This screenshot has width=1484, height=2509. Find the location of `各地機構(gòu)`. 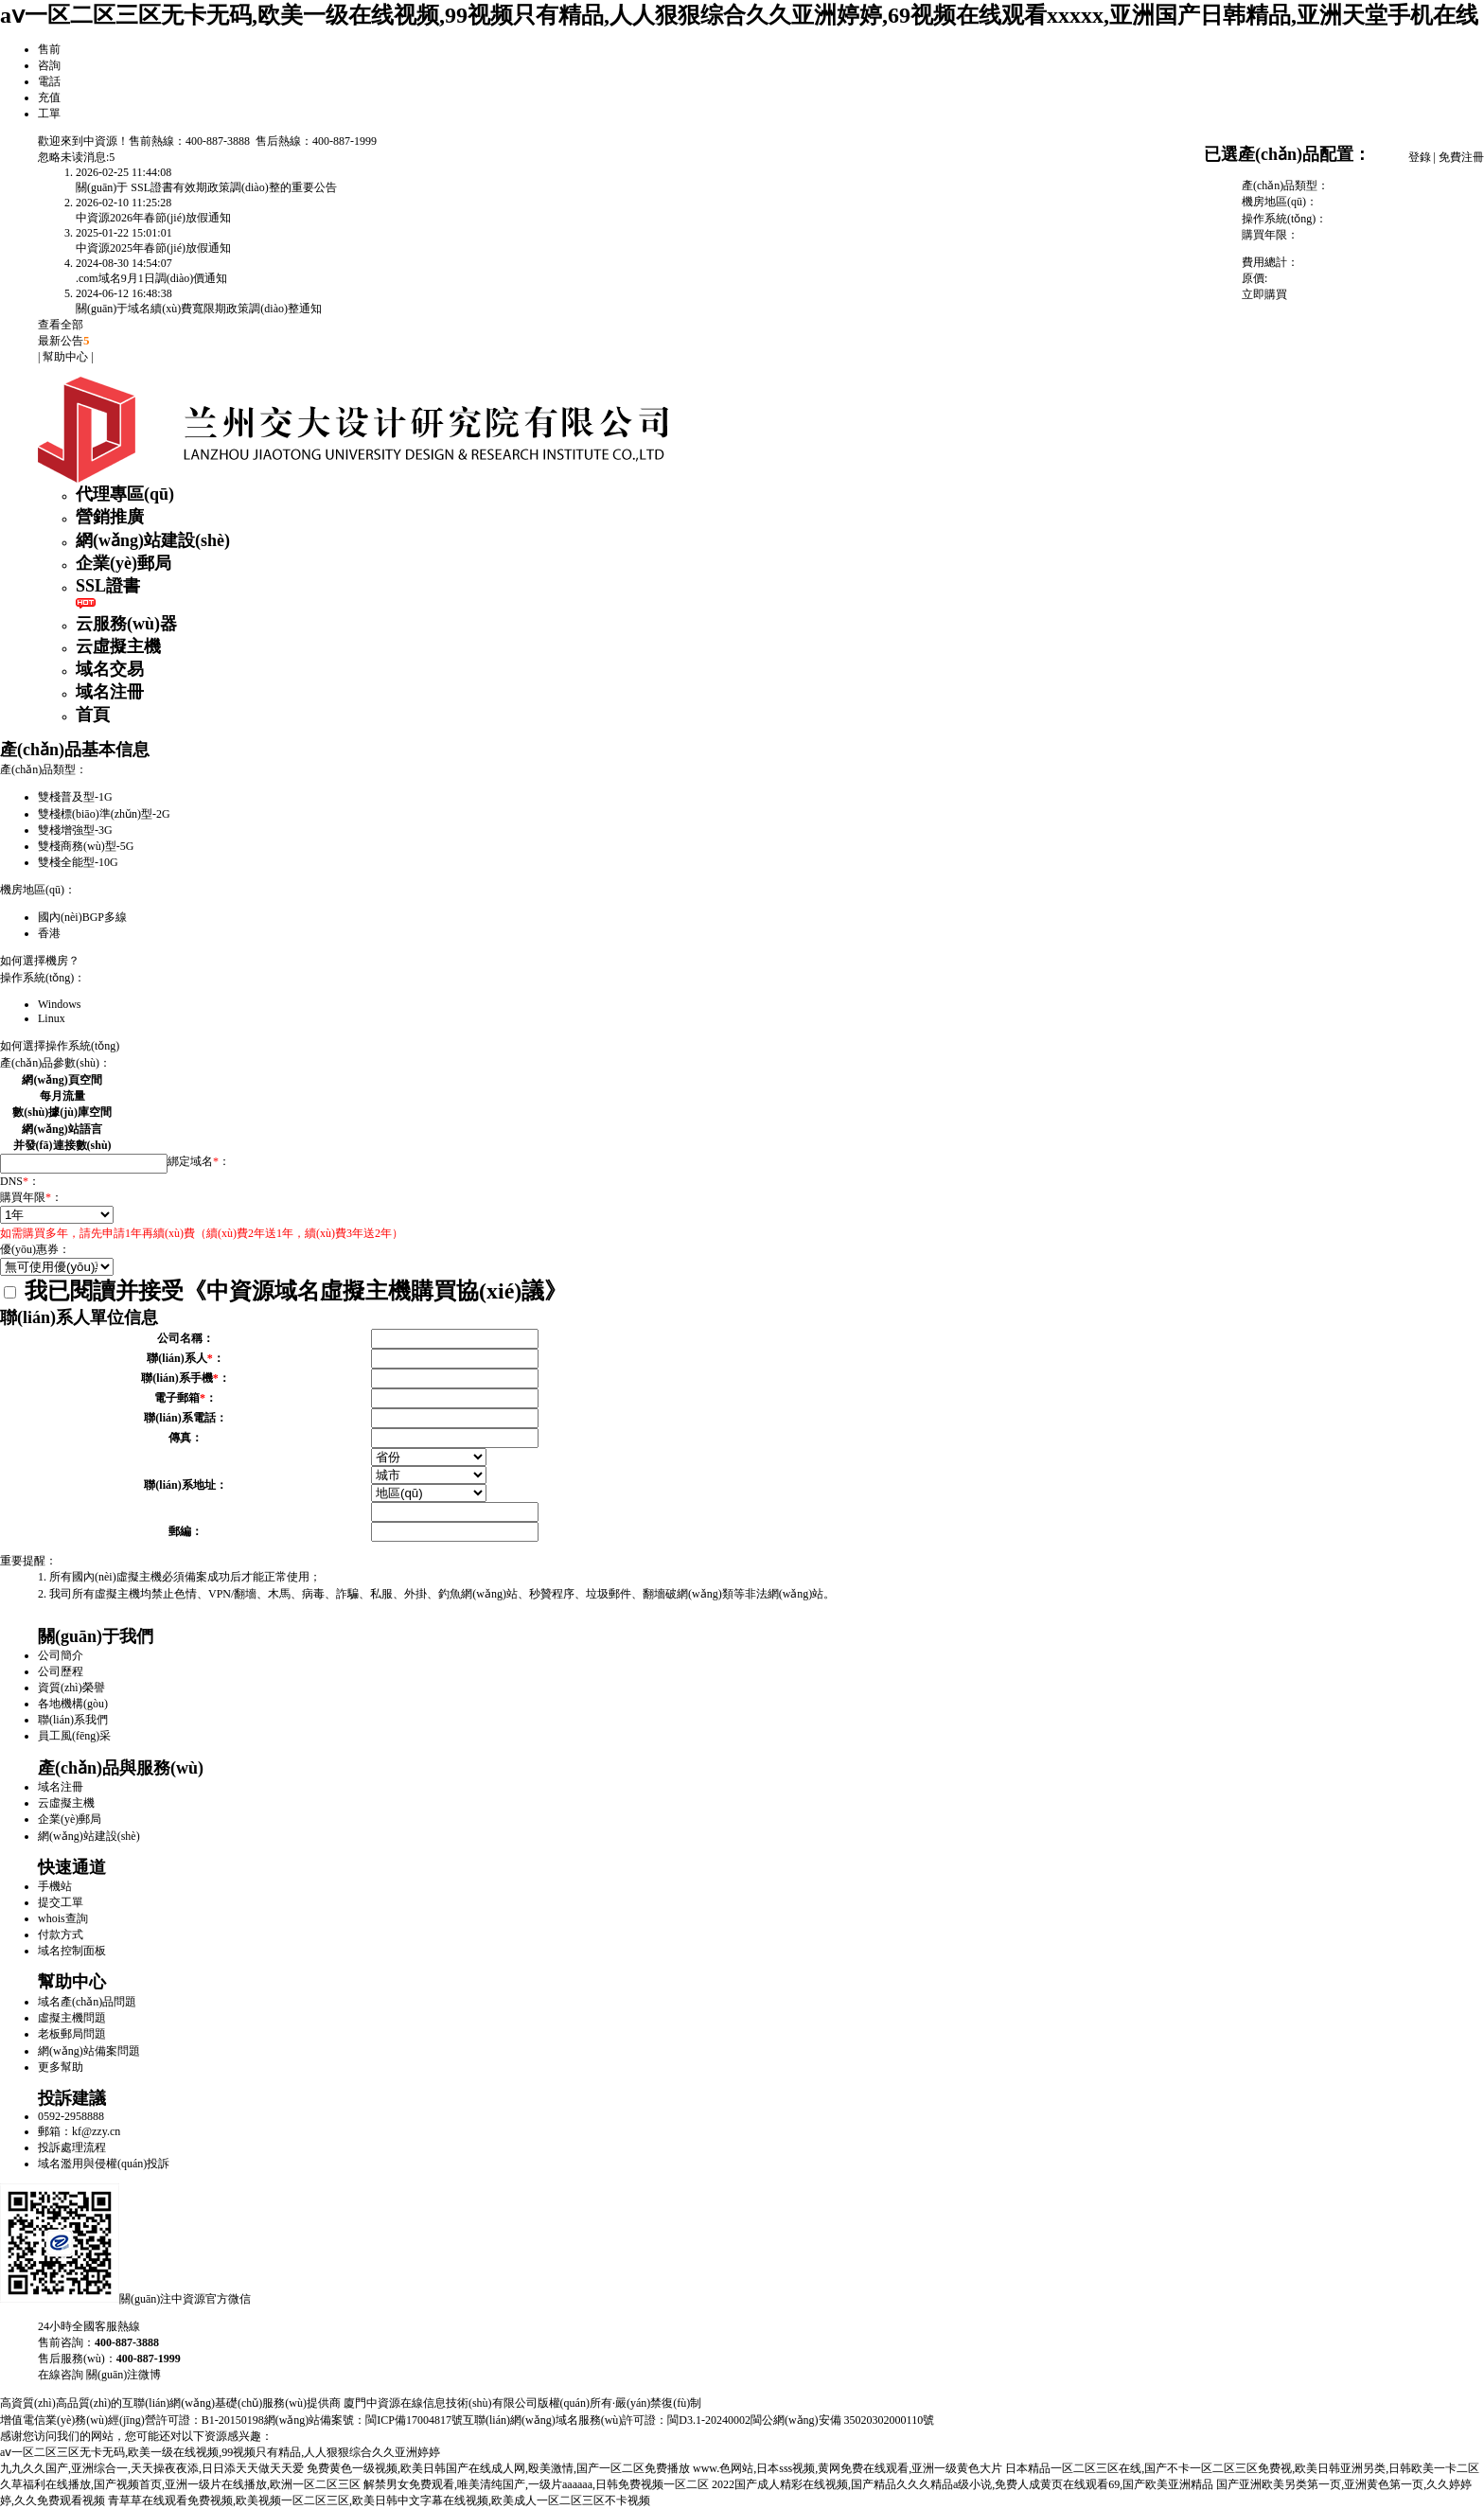

各地機構(gòu) is located at coordinates (73, 1703).